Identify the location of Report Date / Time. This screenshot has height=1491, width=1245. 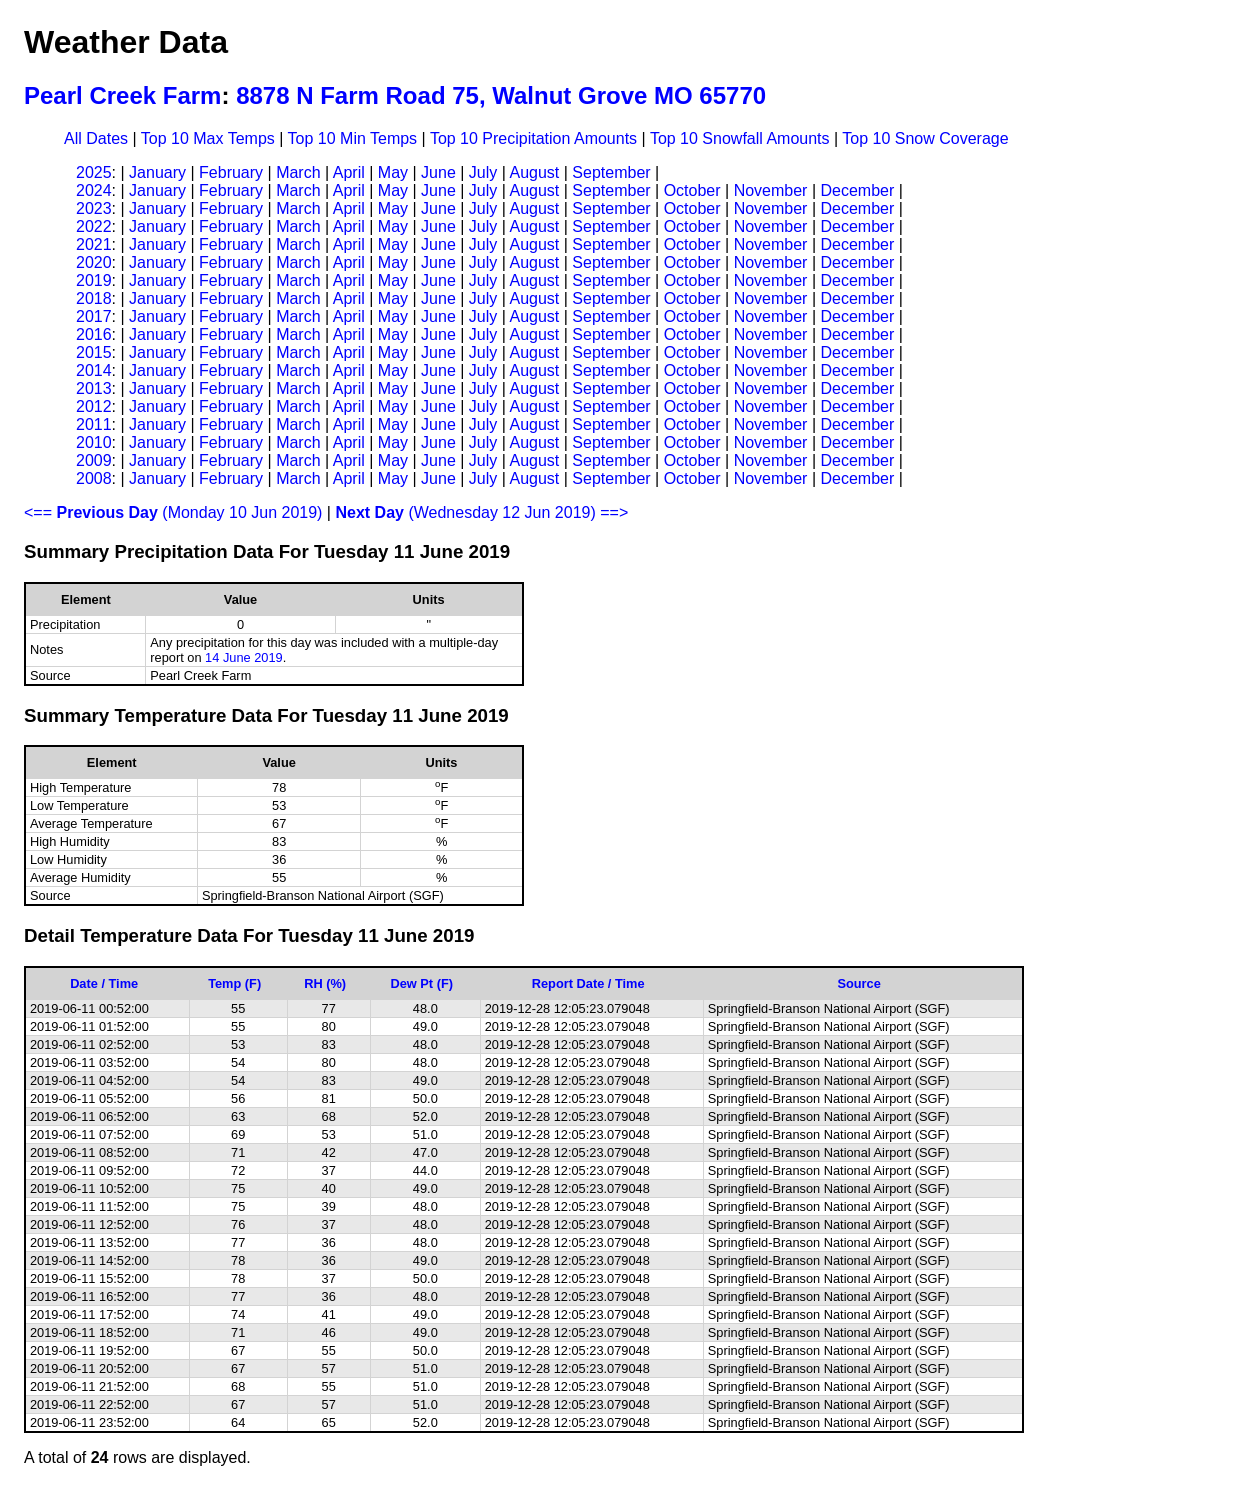
(588, 983).